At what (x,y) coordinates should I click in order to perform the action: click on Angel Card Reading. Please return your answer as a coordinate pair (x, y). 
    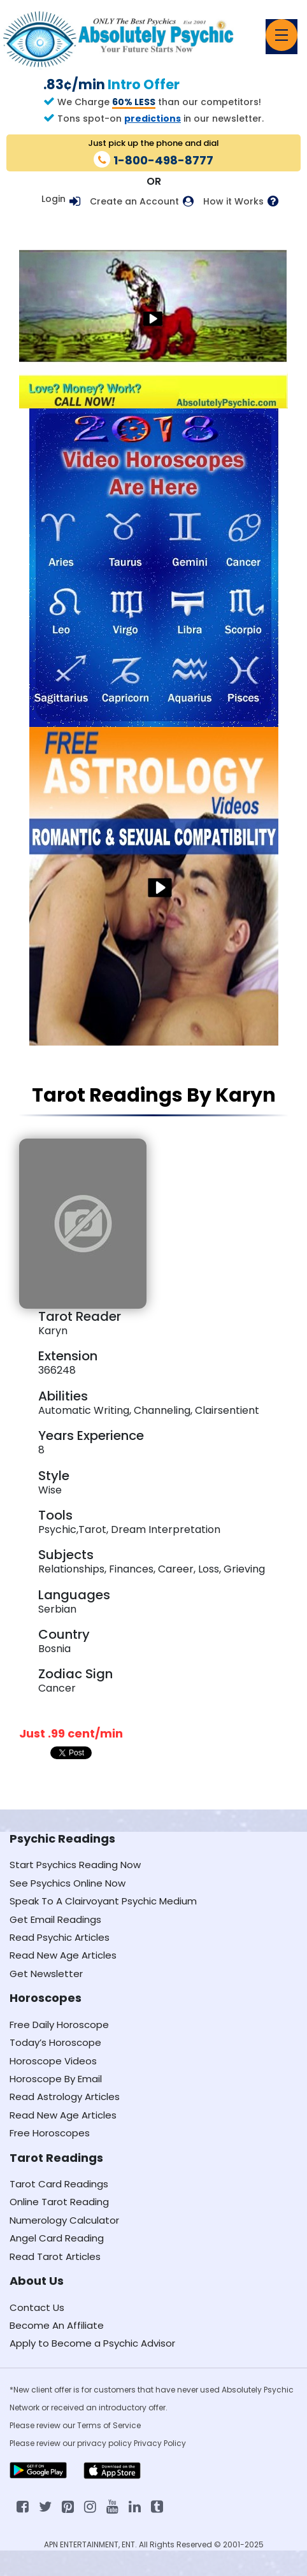
    Looking at the image, I should click on (57, 2238).